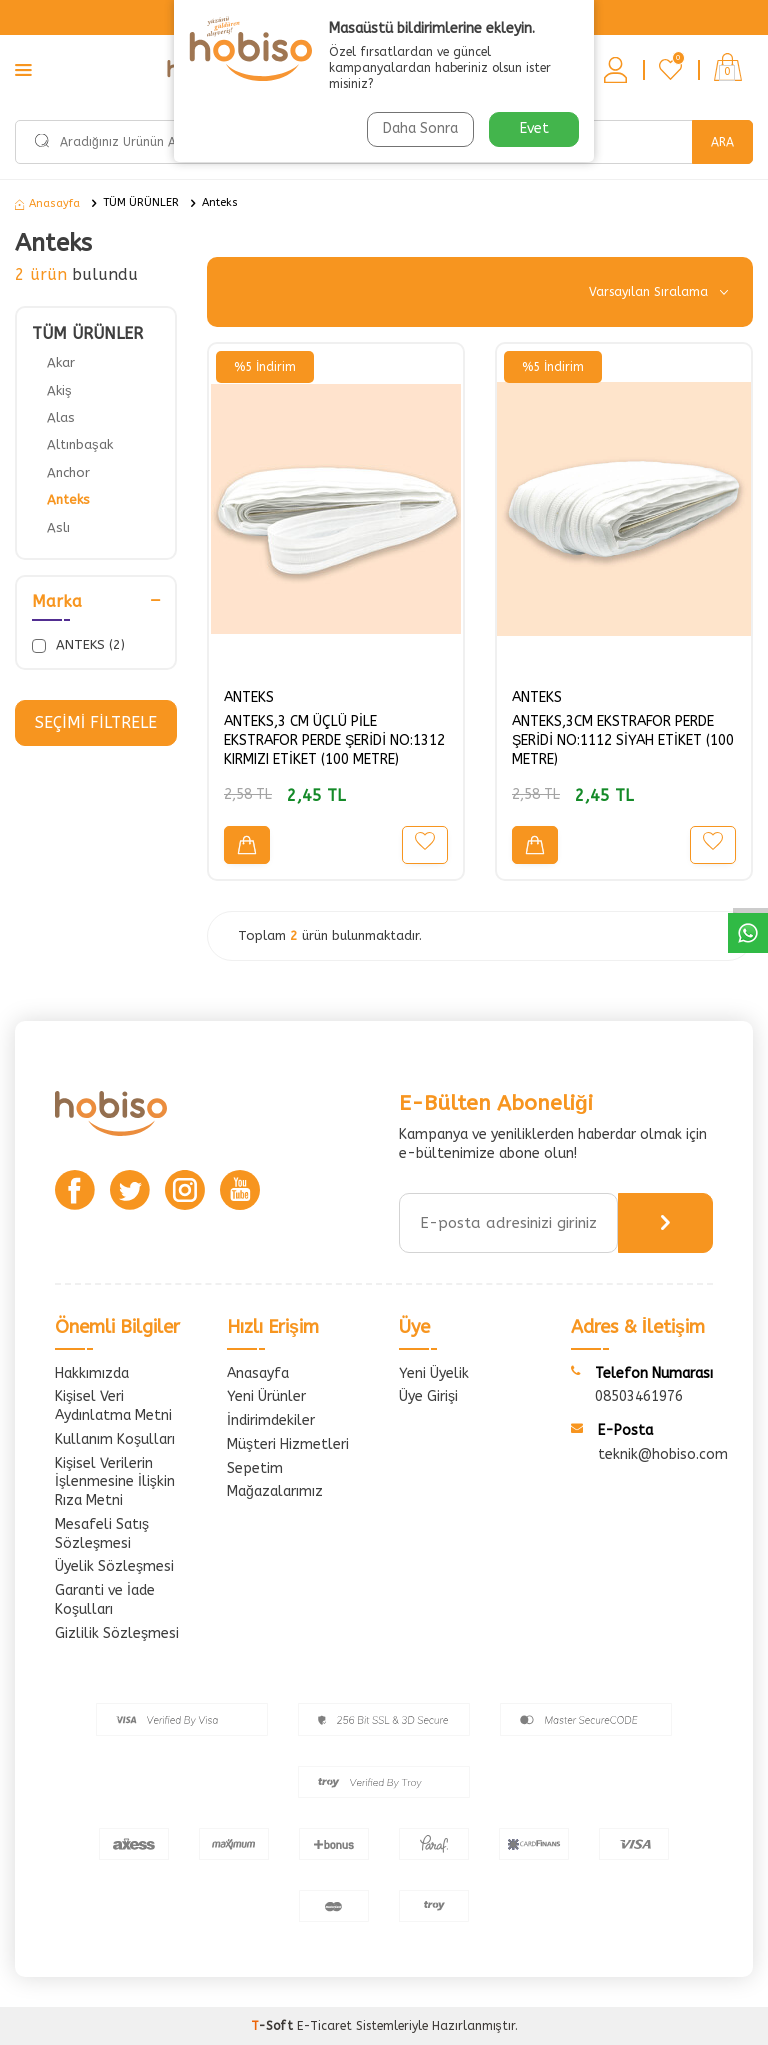 The height and width of the screenshot is (2045, 768). What do you see at coordinates (275, 1491) in the screenshot?
I see `Mağazalarımız` at bounding box center [275, 1491].